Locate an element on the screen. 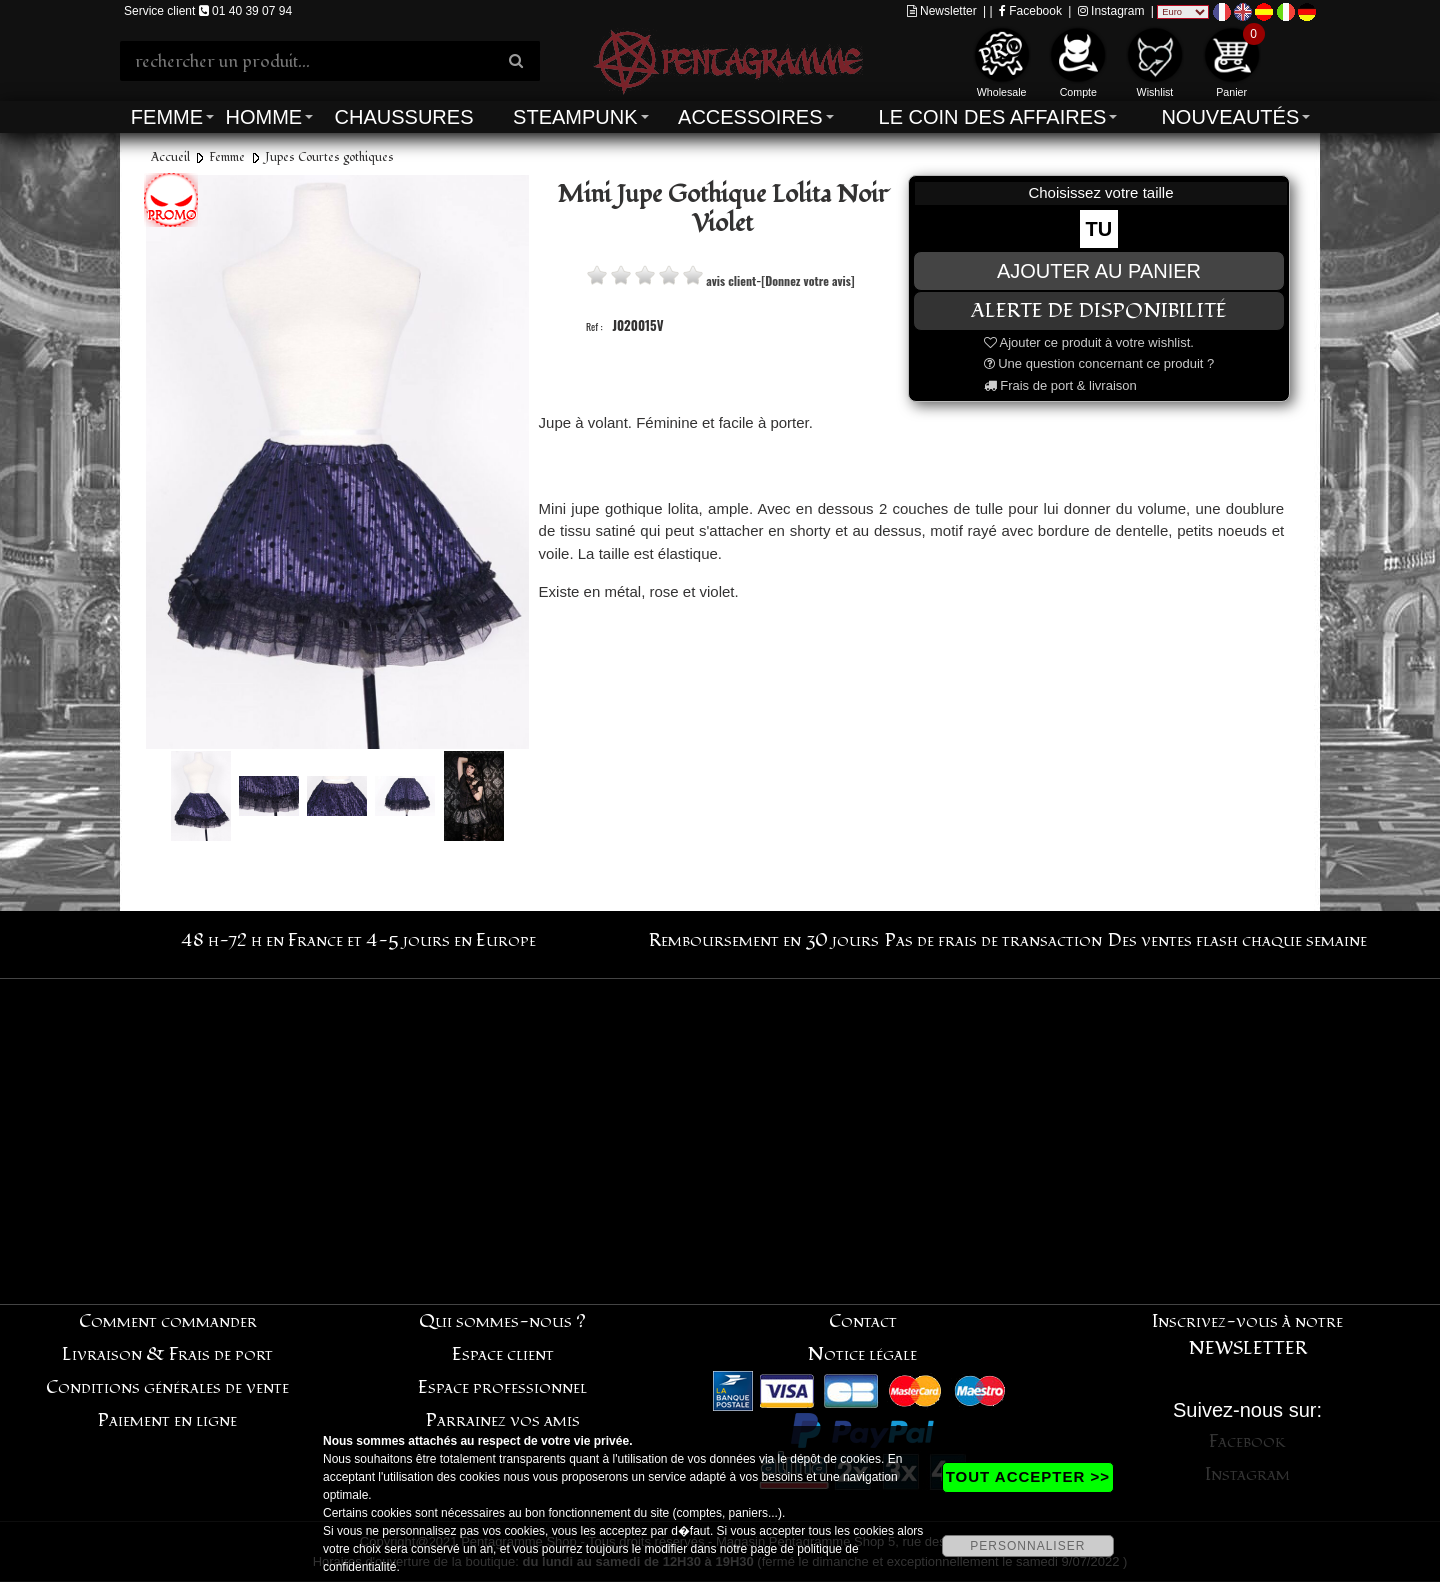 The image size is (1440, 1582). Paiement en ligne is located at coordinates (167, 1420).